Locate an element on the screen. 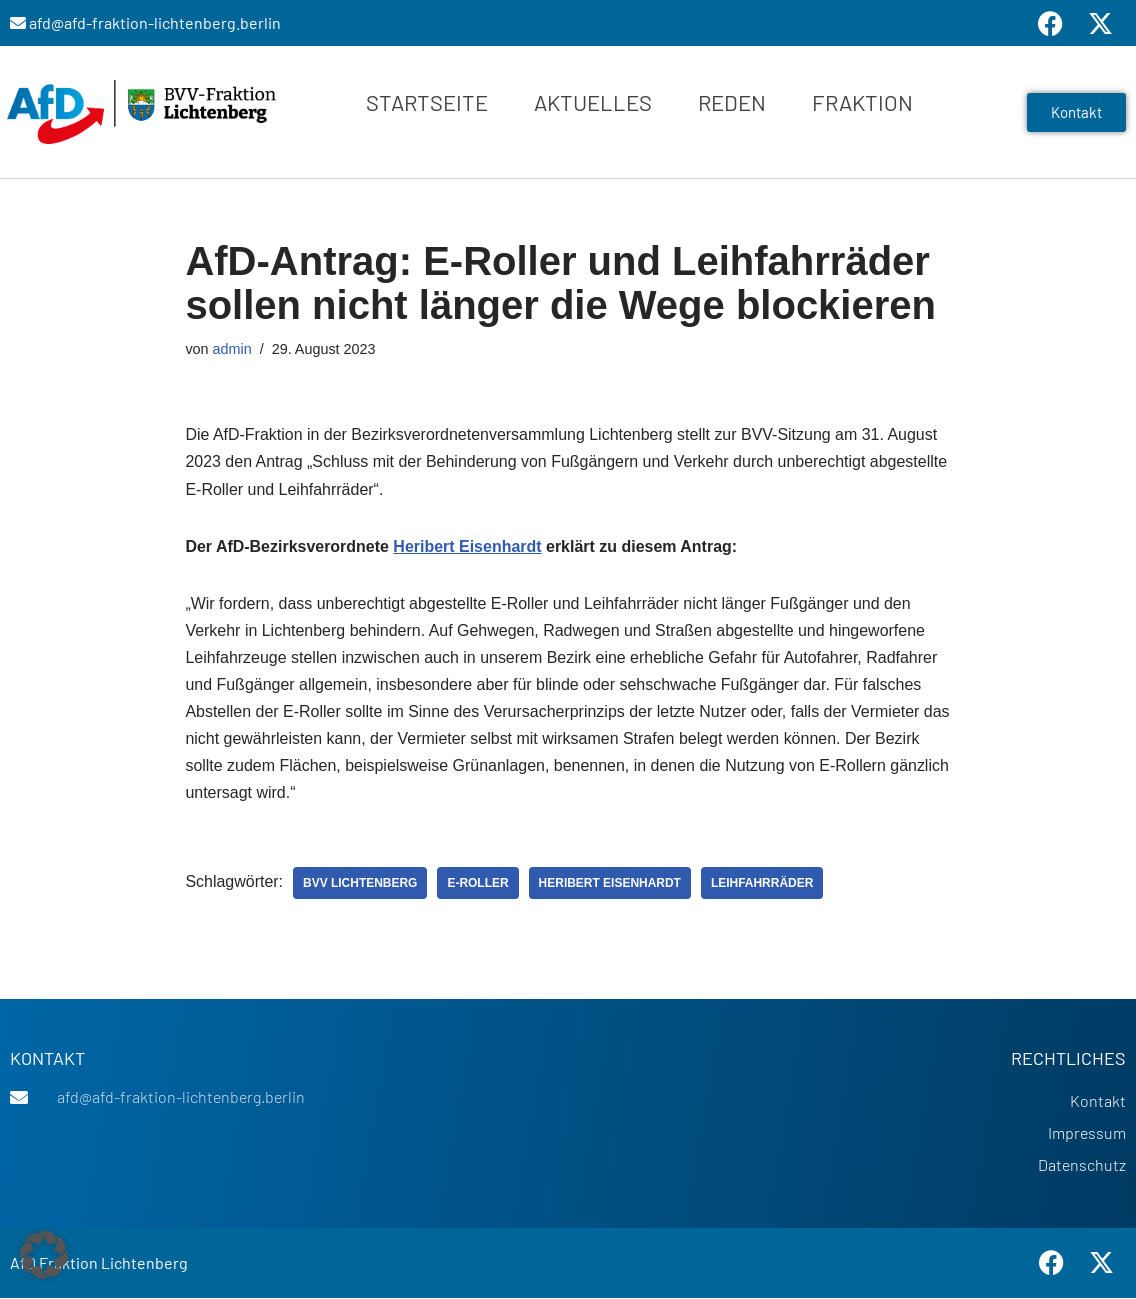  Reden is located at coordinates (732, 102).